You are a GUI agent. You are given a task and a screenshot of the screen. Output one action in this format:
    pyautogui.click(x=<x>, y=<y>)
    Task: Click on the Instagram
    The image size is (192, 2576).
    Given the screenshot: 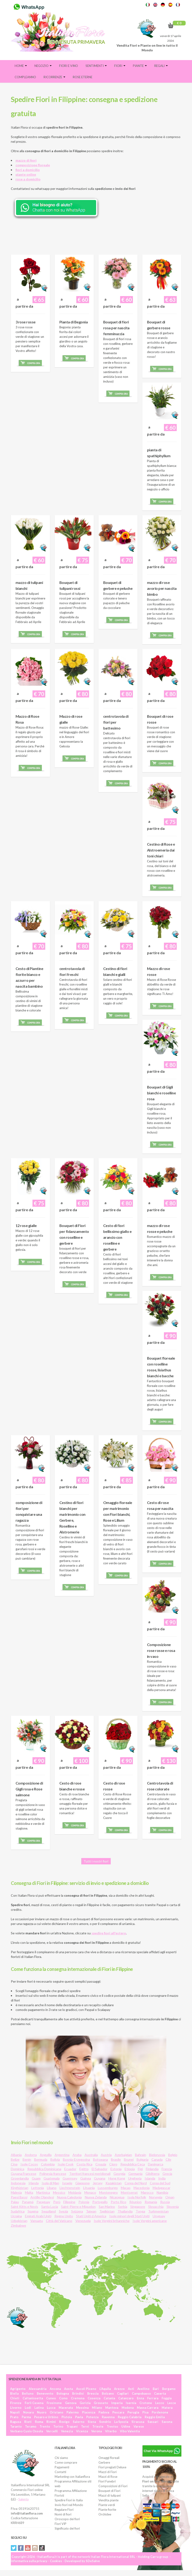 What is the action you would take?
    pyautogui.click(x=35, y=2548)
    